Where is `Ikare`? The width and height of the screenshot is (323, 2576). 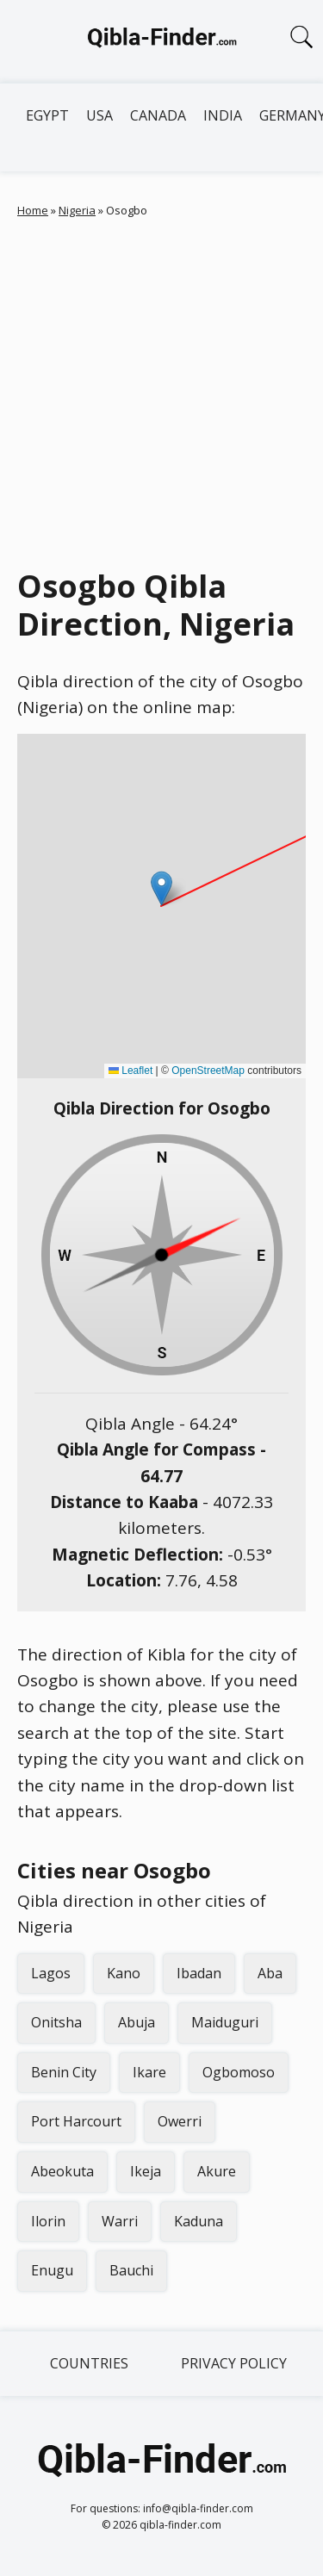
Ikare is located at coordinates (149, 2072).